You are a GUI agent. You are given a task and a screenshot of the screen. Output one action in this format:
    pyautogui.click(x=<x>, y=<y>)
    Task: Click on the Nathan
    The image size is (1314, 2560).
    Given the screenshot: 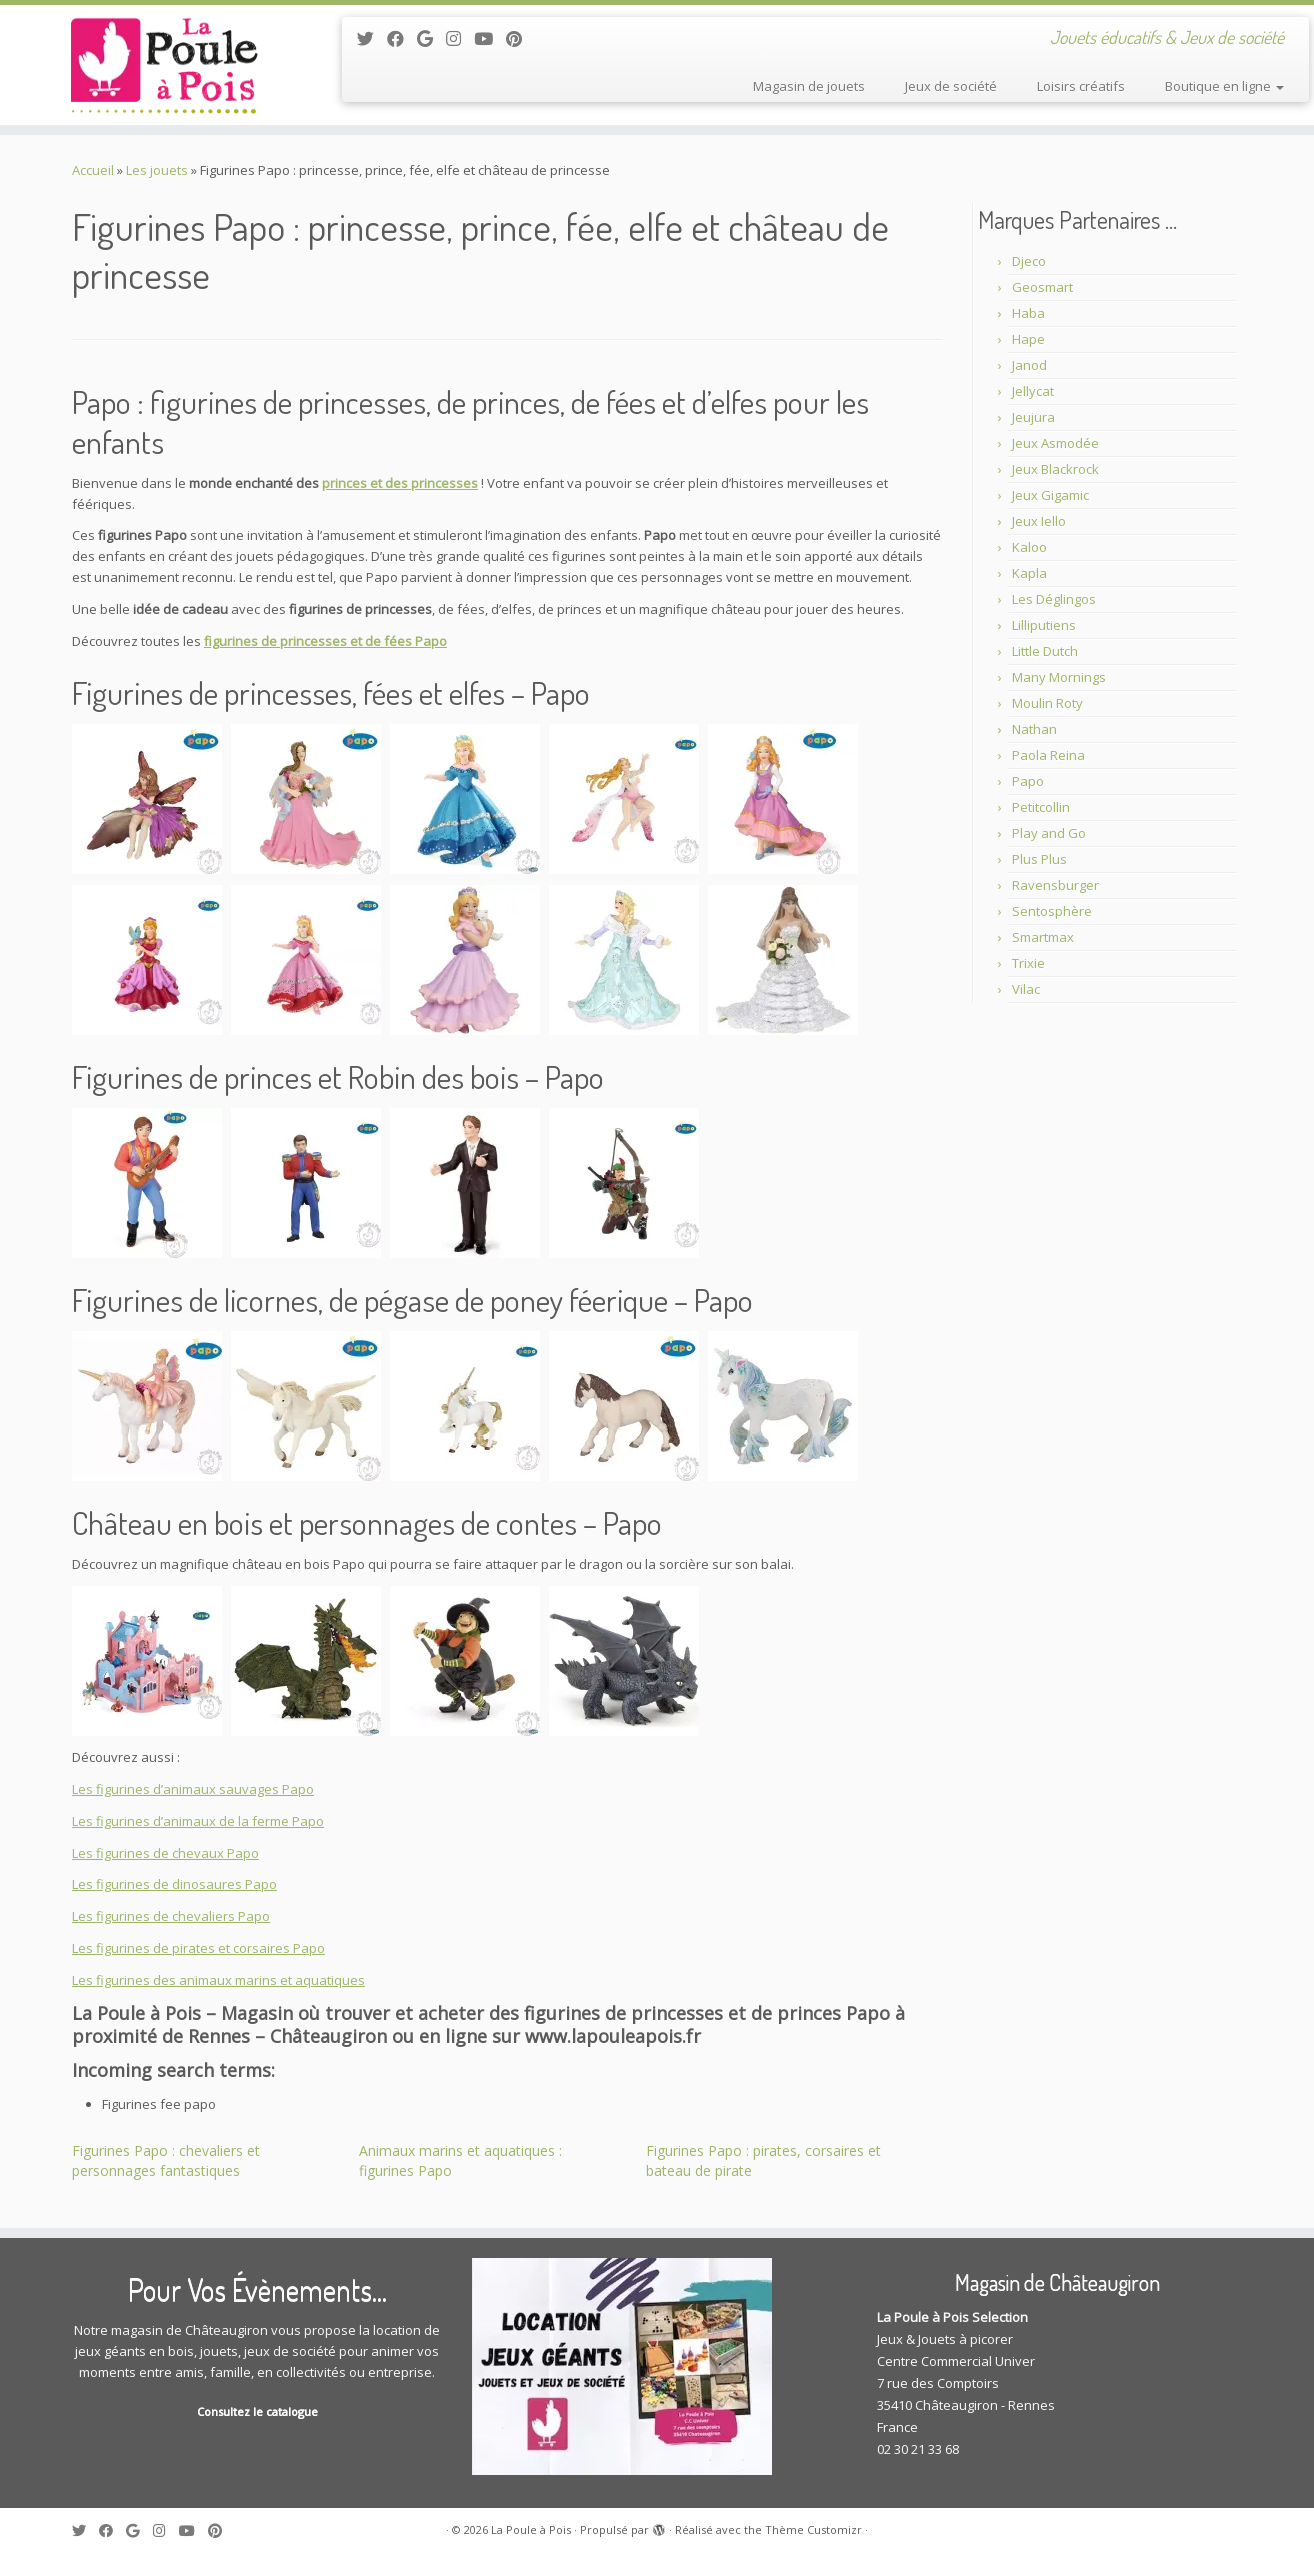 What is the action you would take?
    pyautogui.click(x=1034, y=729)
    